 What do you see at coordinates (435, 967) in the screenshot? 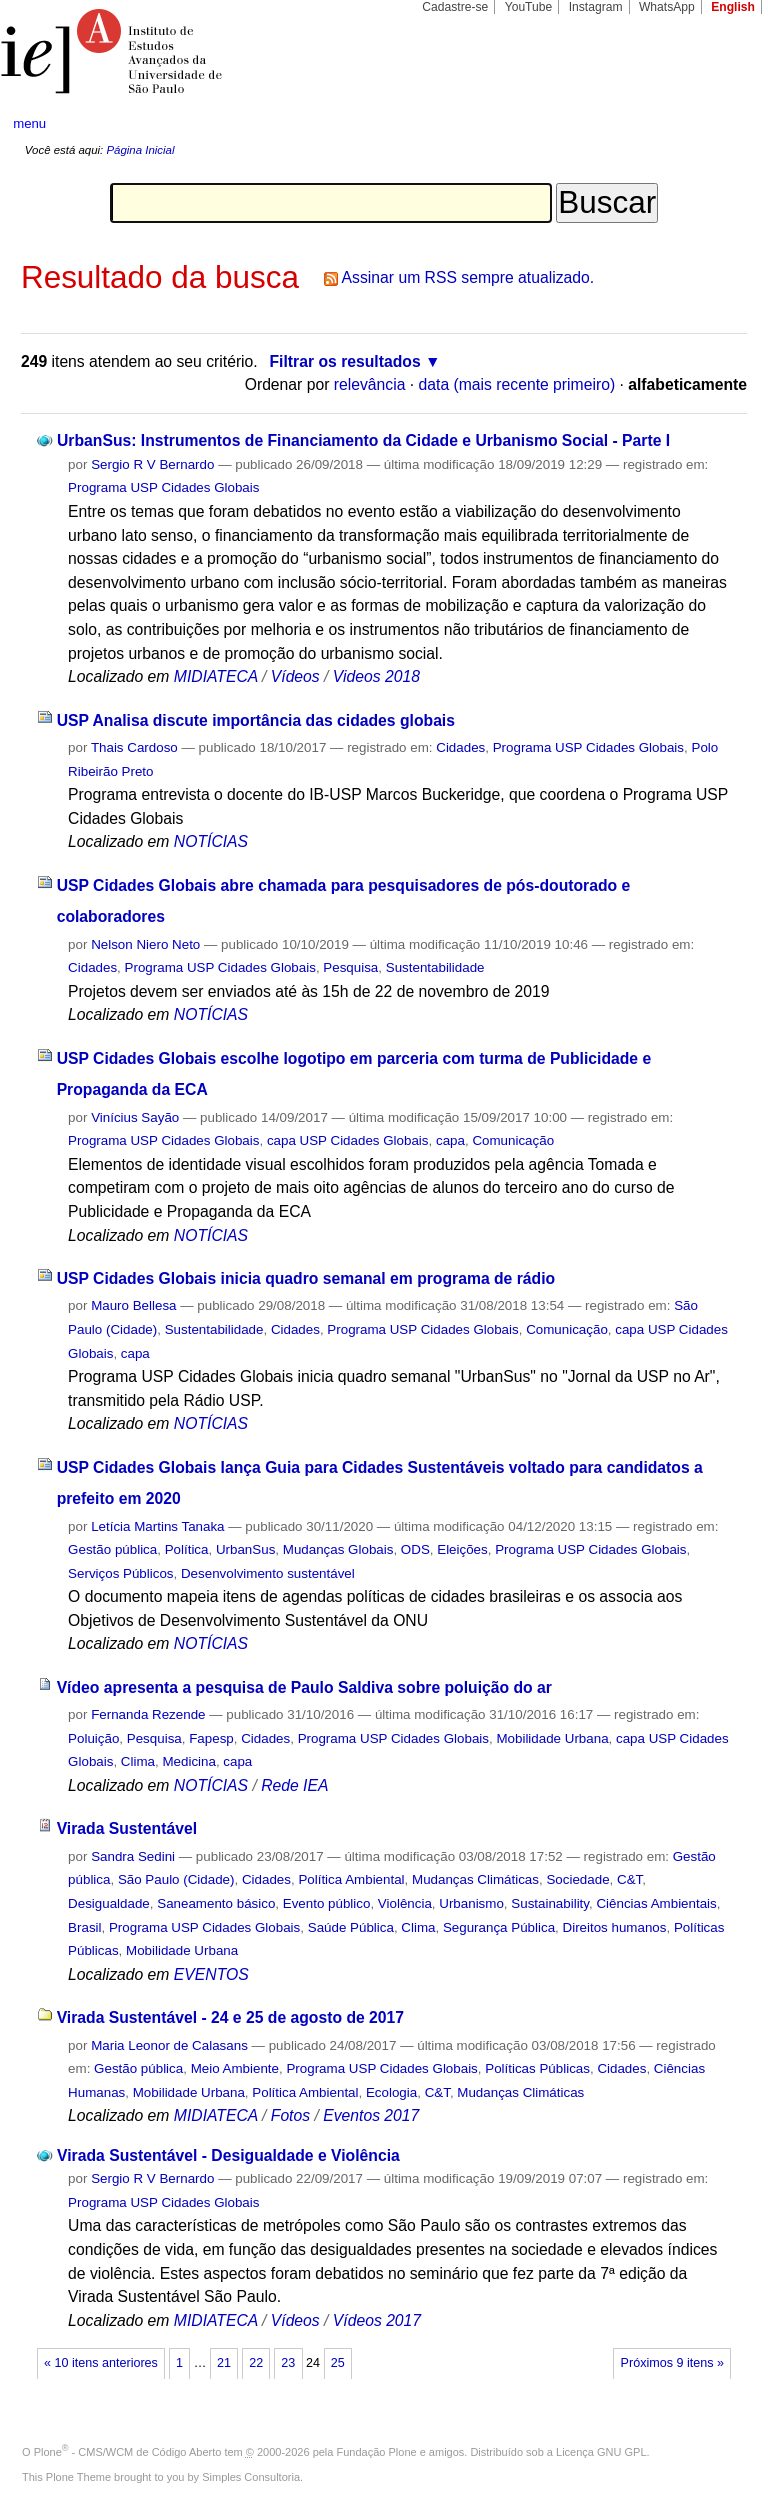
I see `Sustentabilidade` at bounding box center [435, 967].